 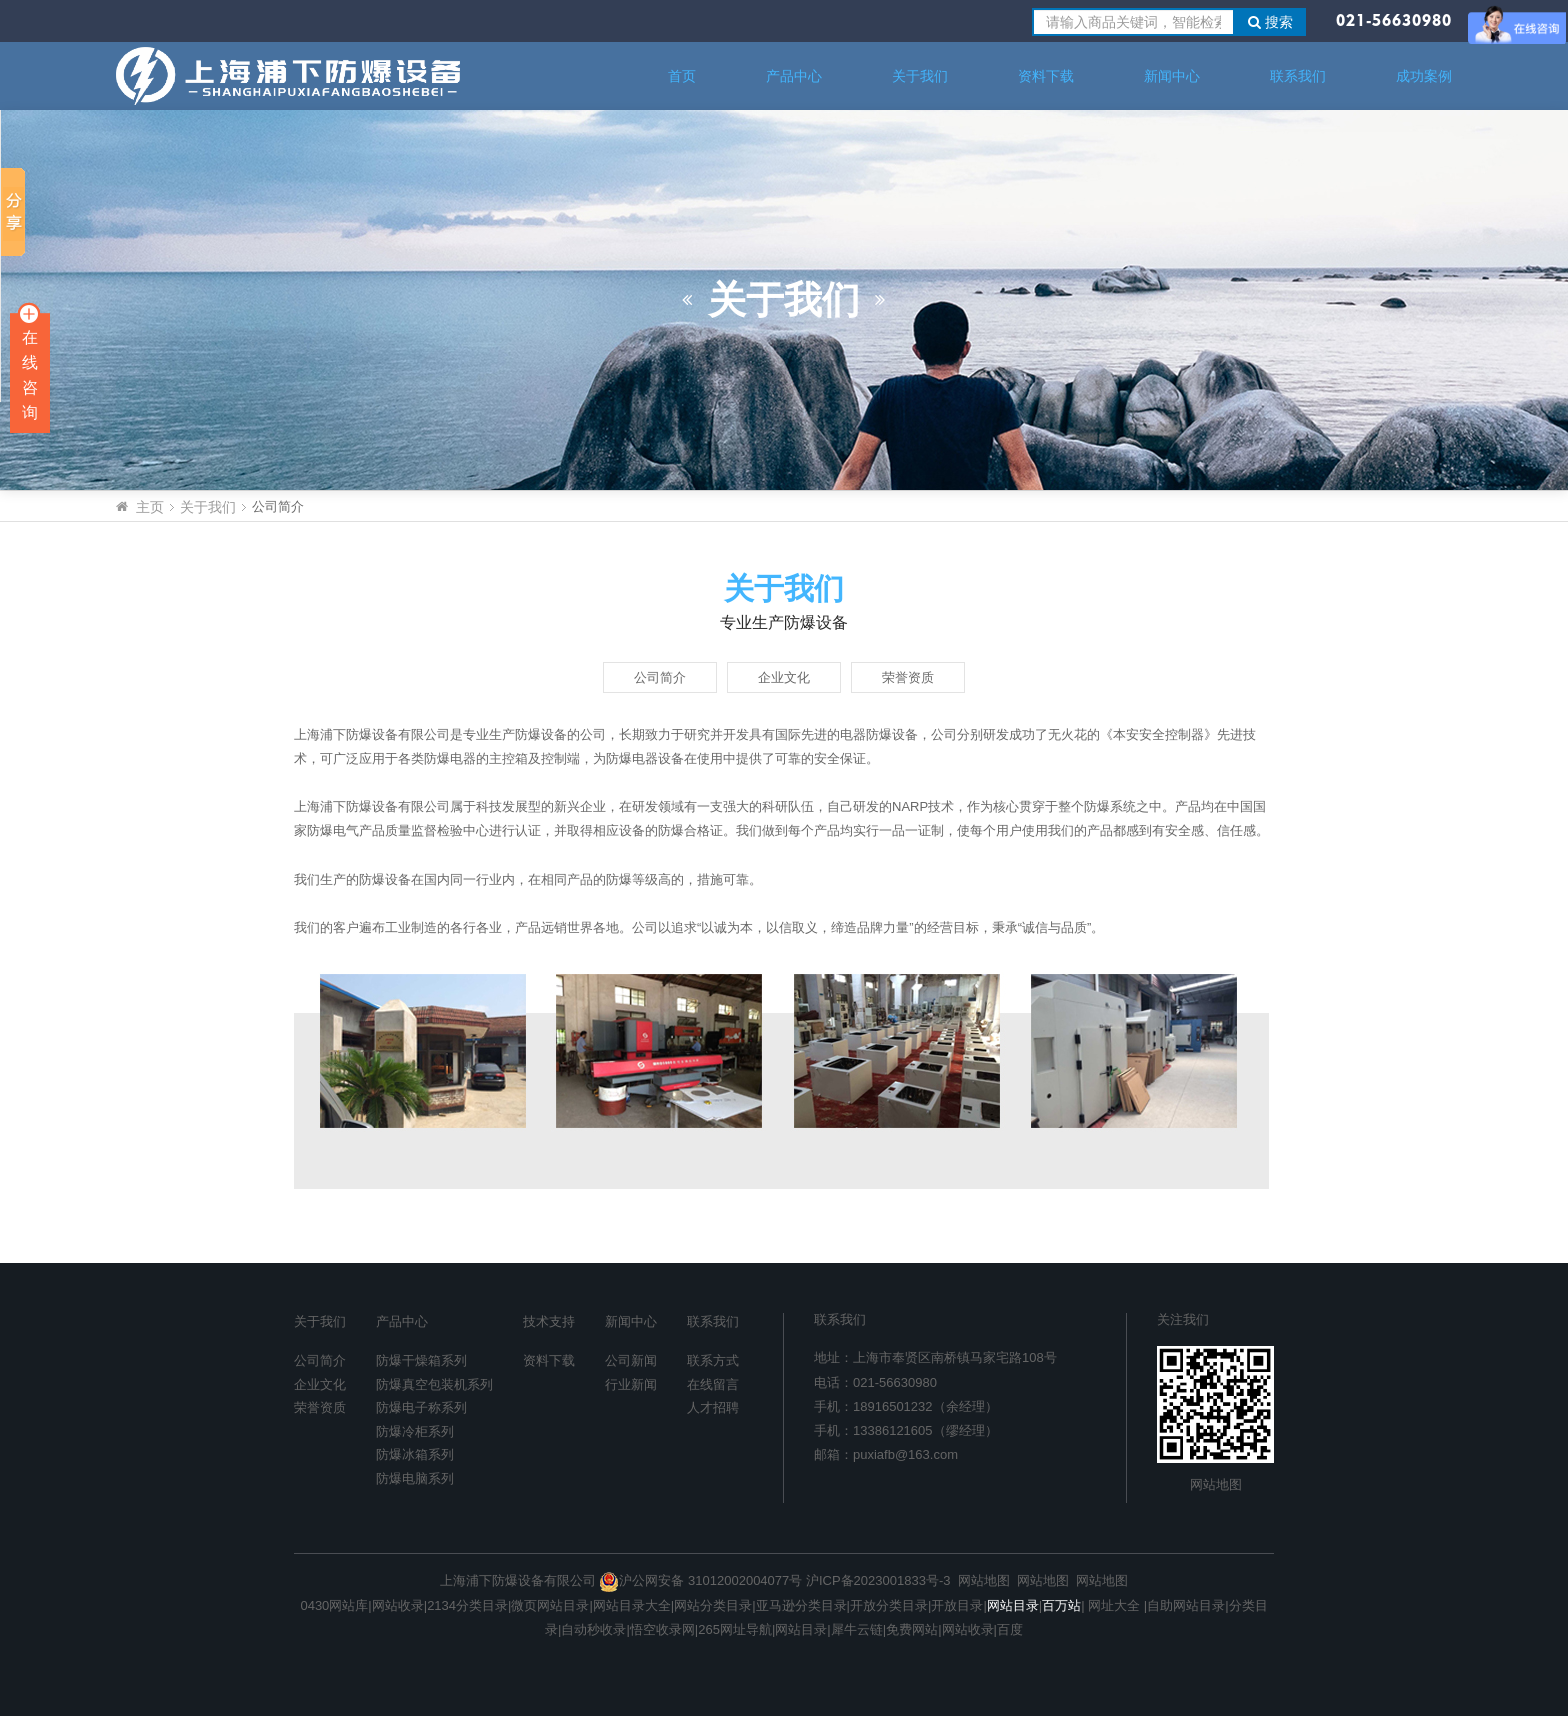 I want to click on 免费网站, so click(x=912, y=1629).